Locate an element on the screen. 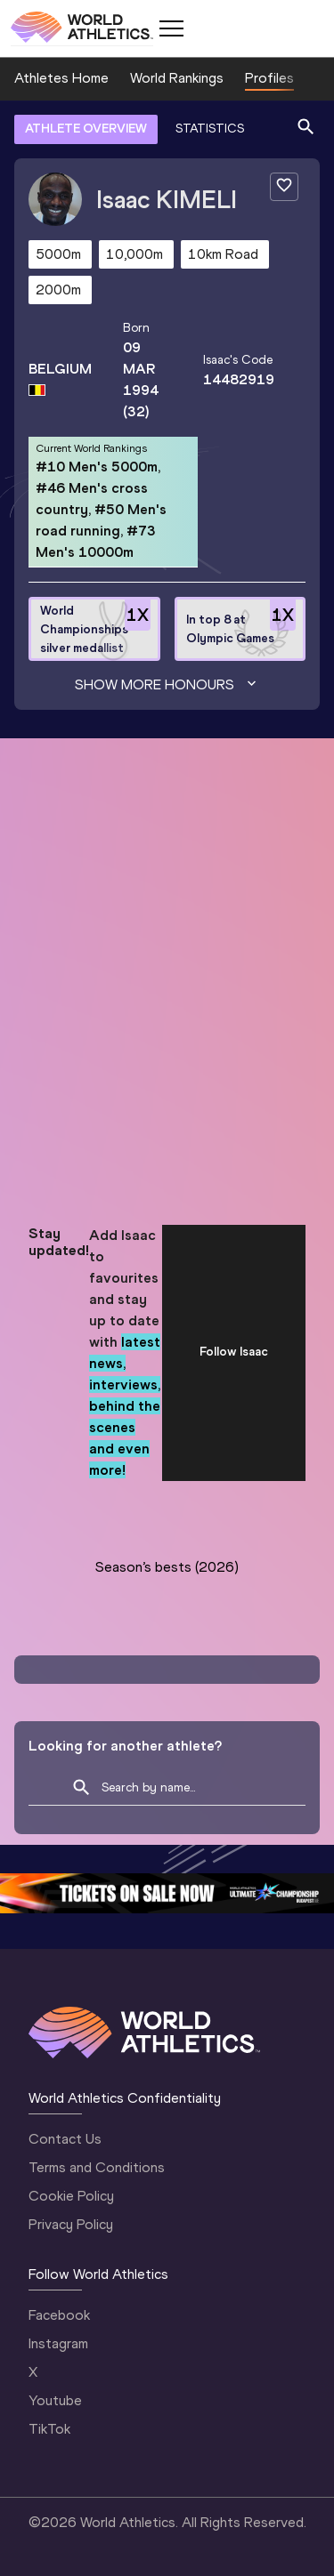 This screenshot has height=2576, width=334. Athletes Home is located at coordinates (61, 77).